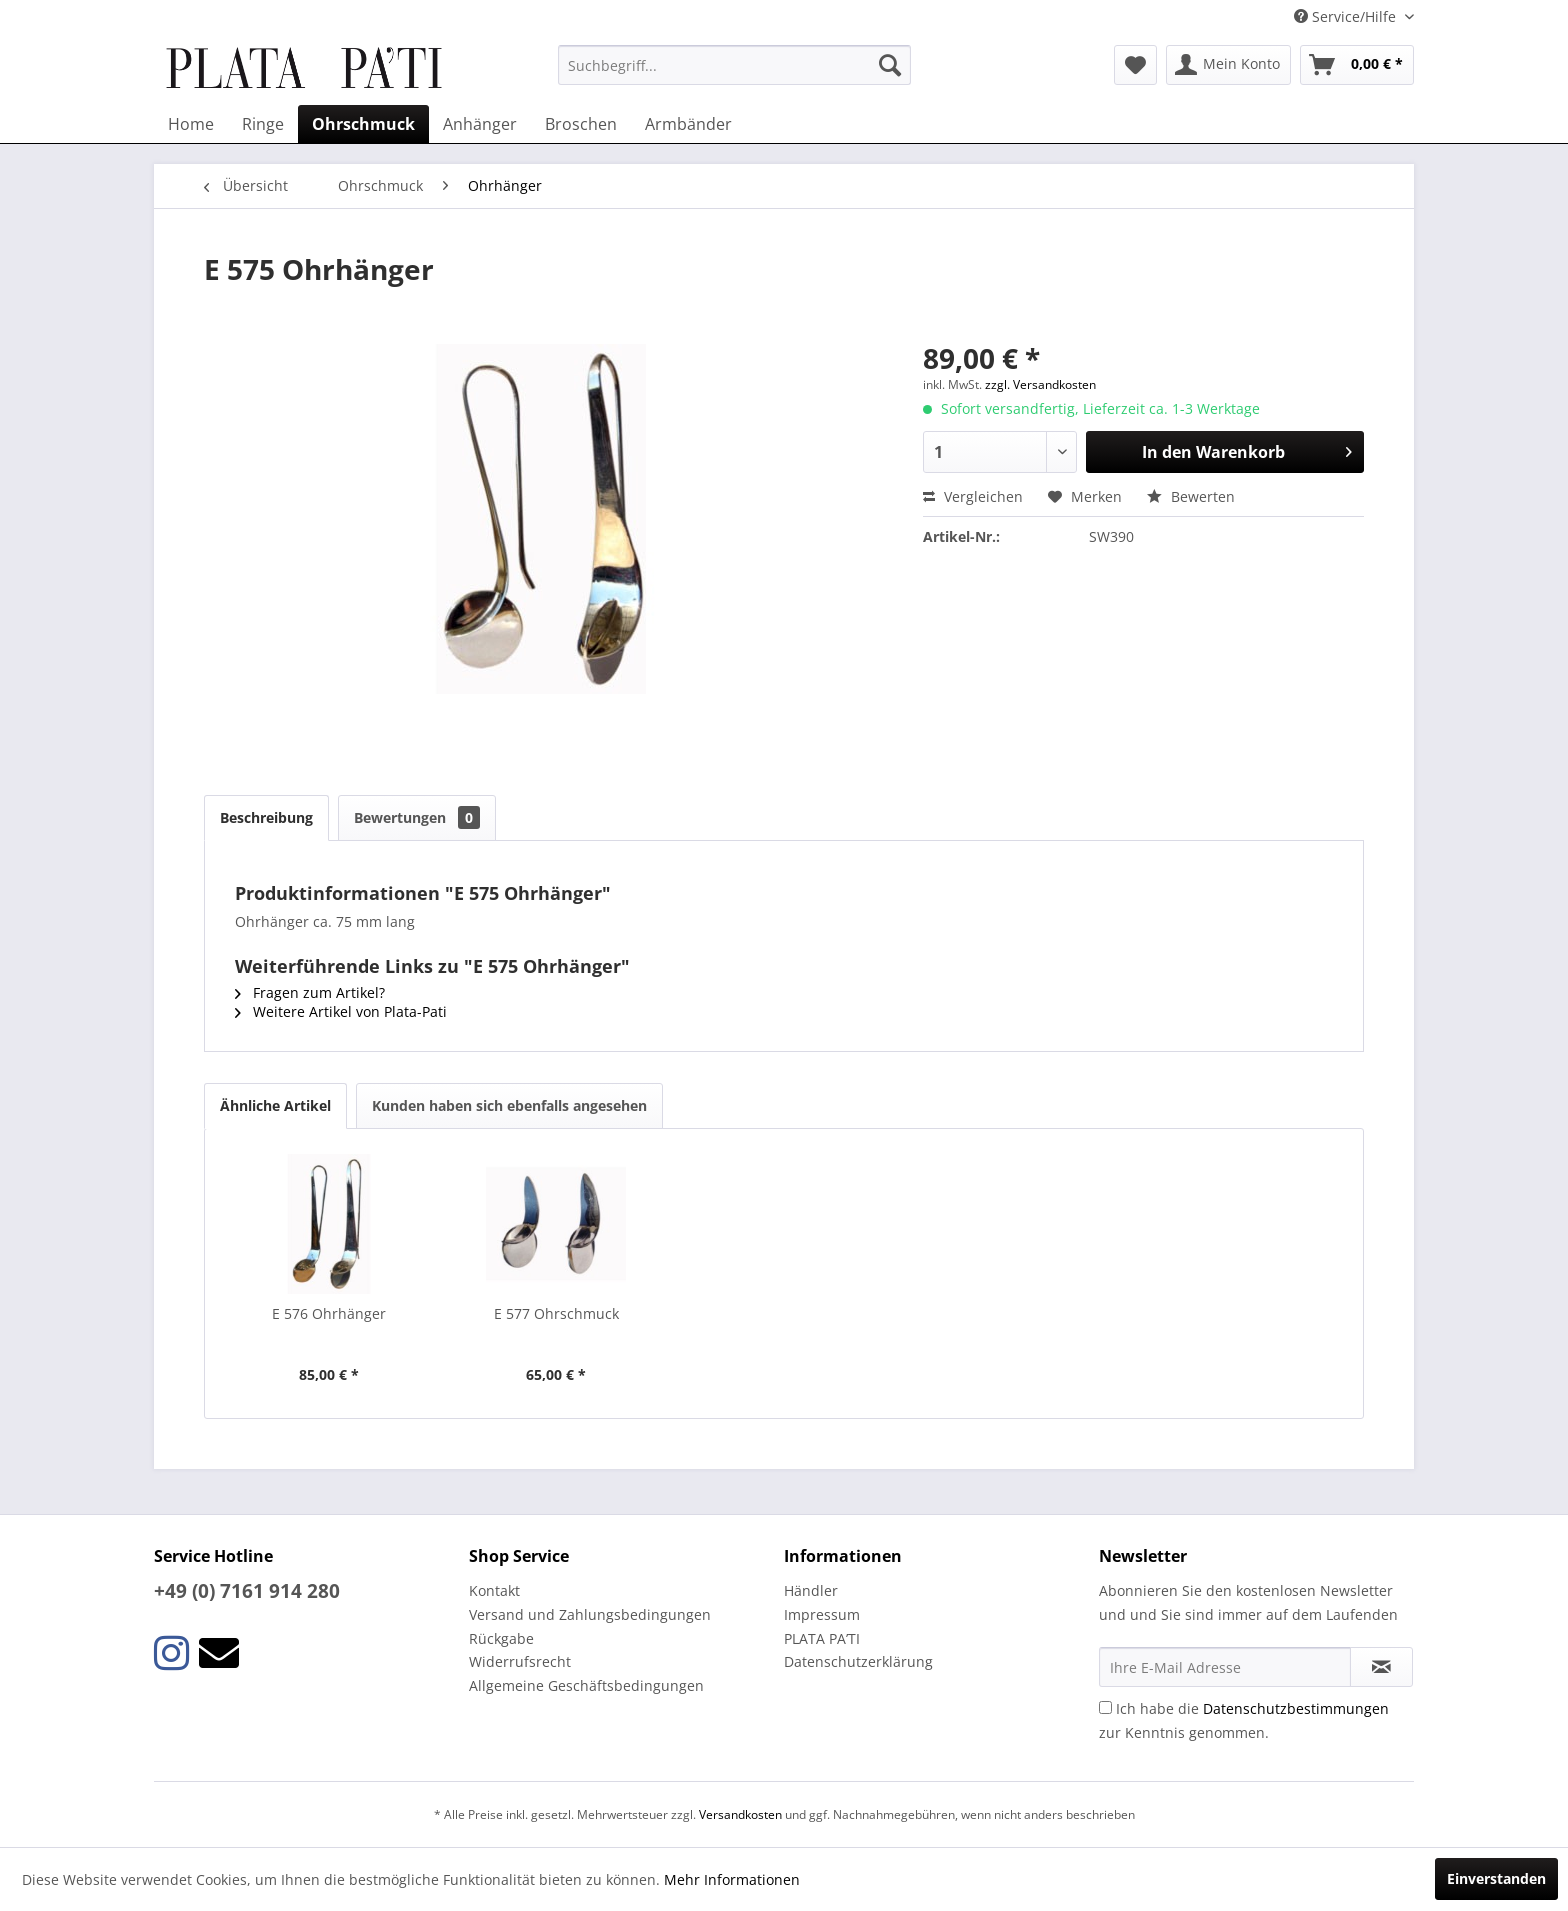 The width and height of the screenshot is (1568, 1911). Describe the element at coordinates (1296, 1708) in the screenshot. I see `Datenschutzbestimmungen` at that location.